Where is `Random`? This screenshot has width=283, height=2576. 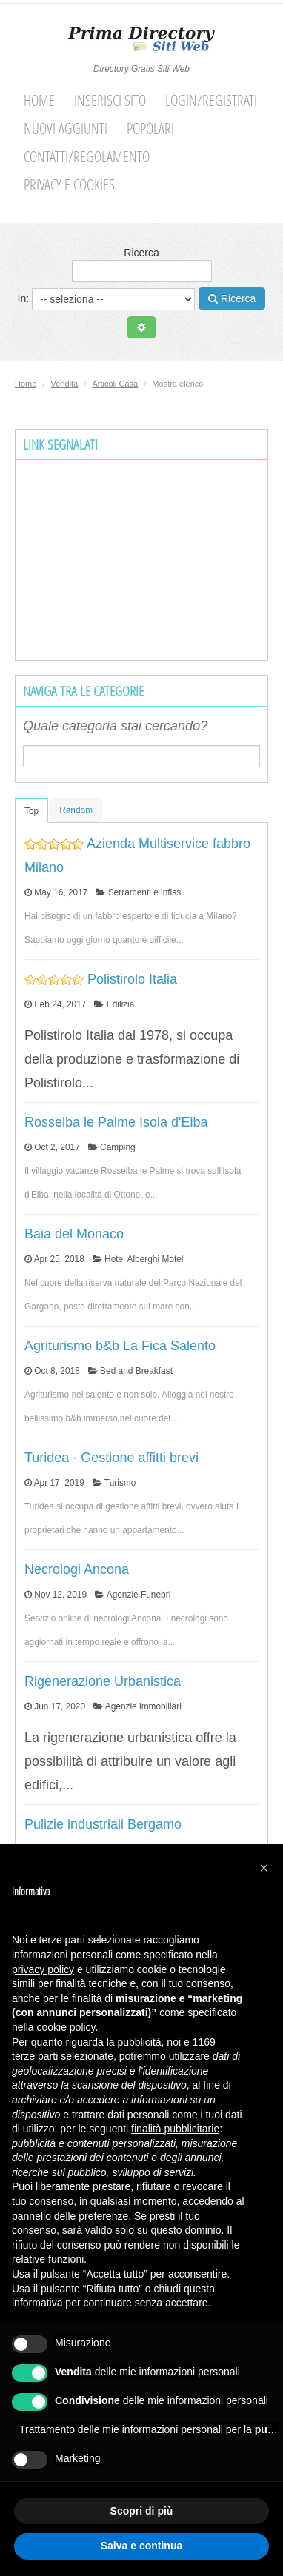 Random is located at coordinates (76, 810).